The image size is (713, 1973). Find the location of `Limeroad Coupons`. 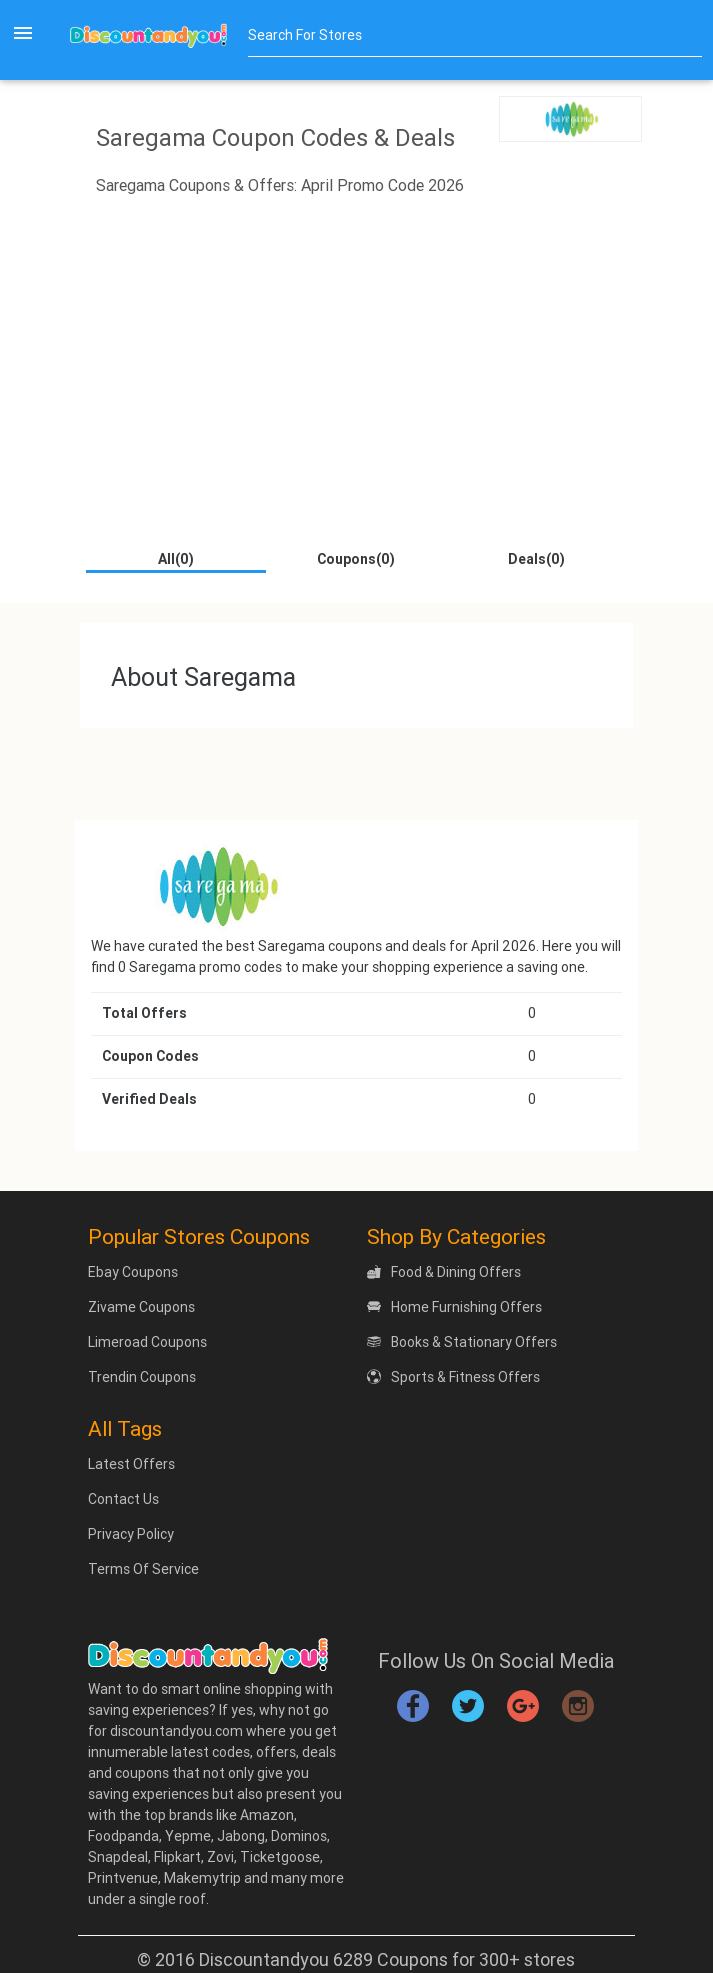

Limeroad Coupons is located at coordinates (147, 1342).